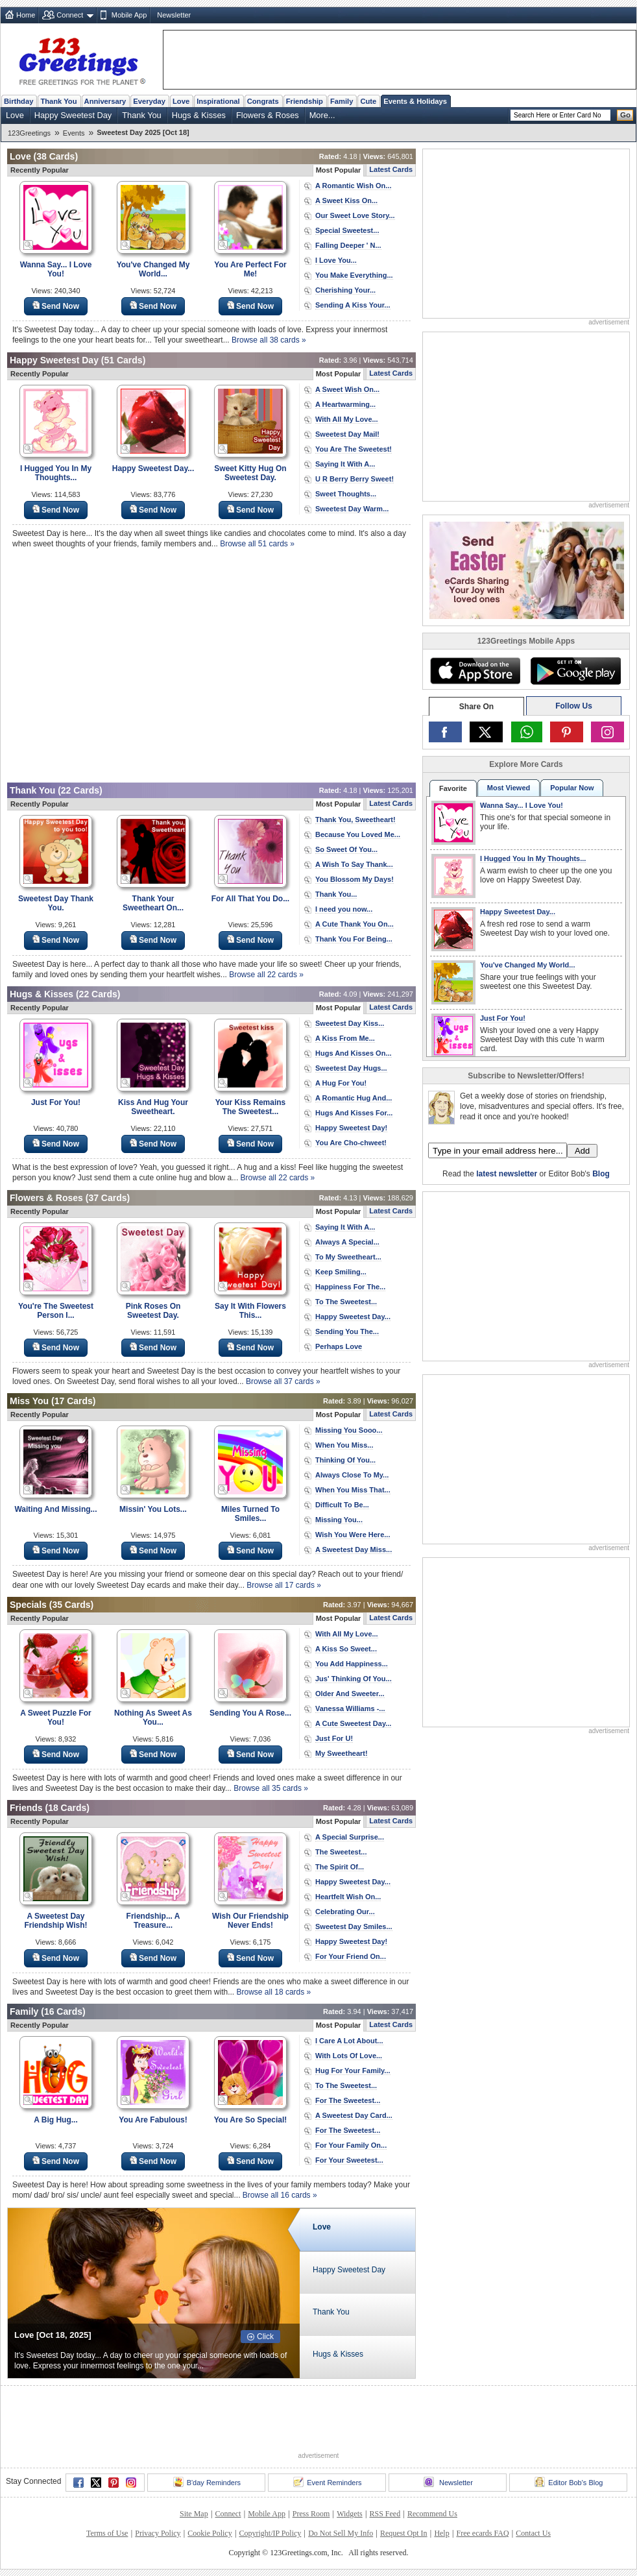 Image resolution: width=637 pixels, height=2576 pixels. I want to click on Most Viewed, so click(508, 788).